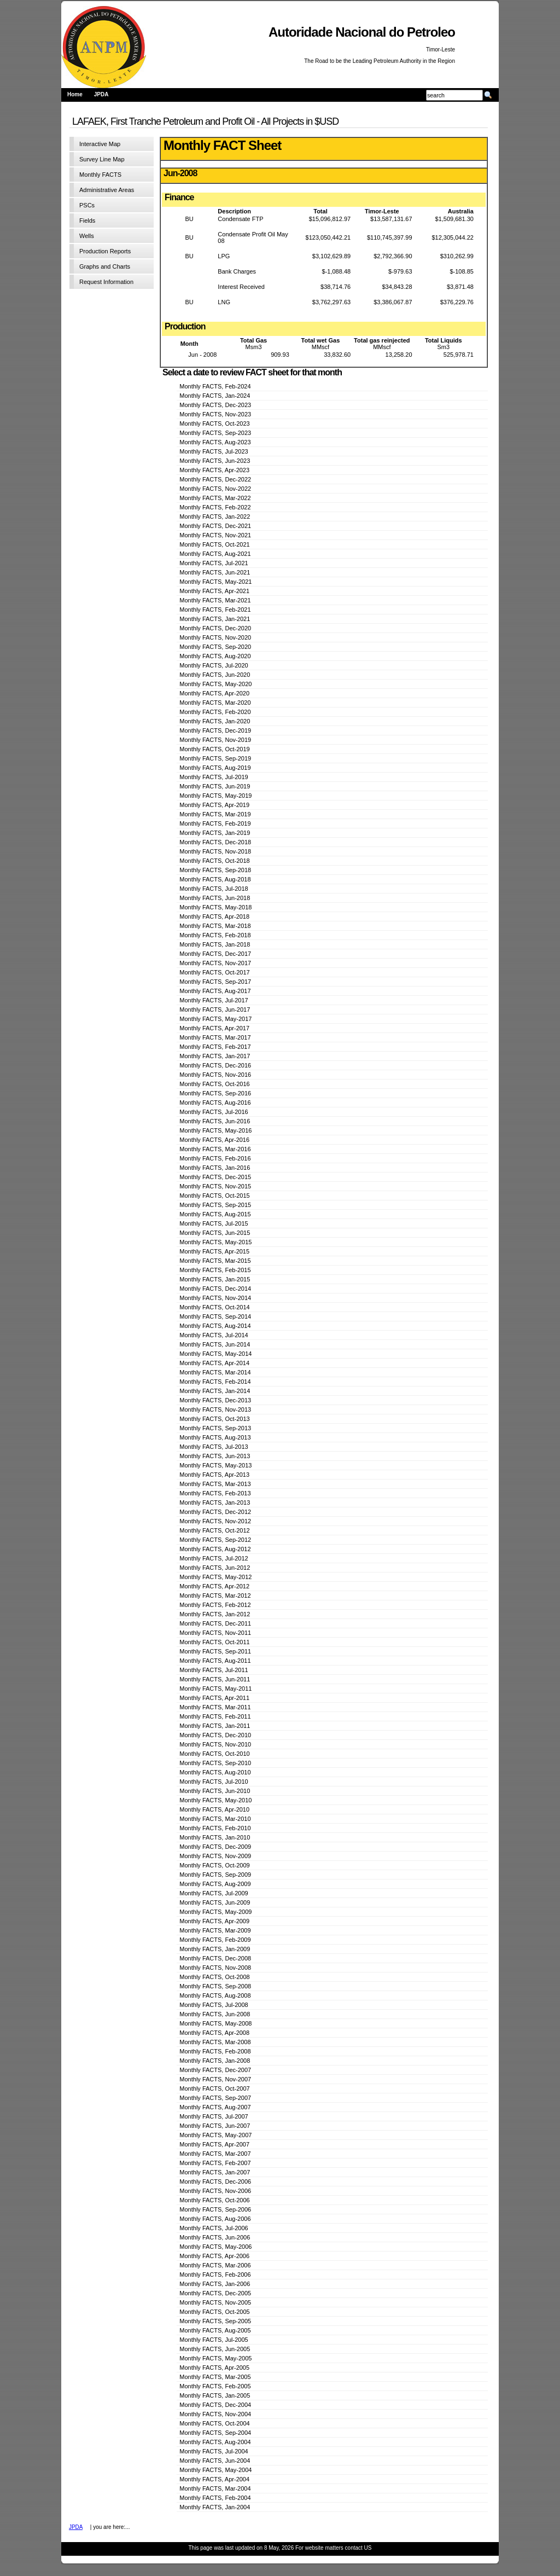 This screenshot has height=2576, width=560. I want to click on Monthly FACTS, Sep-2008, so click(215, 1986).